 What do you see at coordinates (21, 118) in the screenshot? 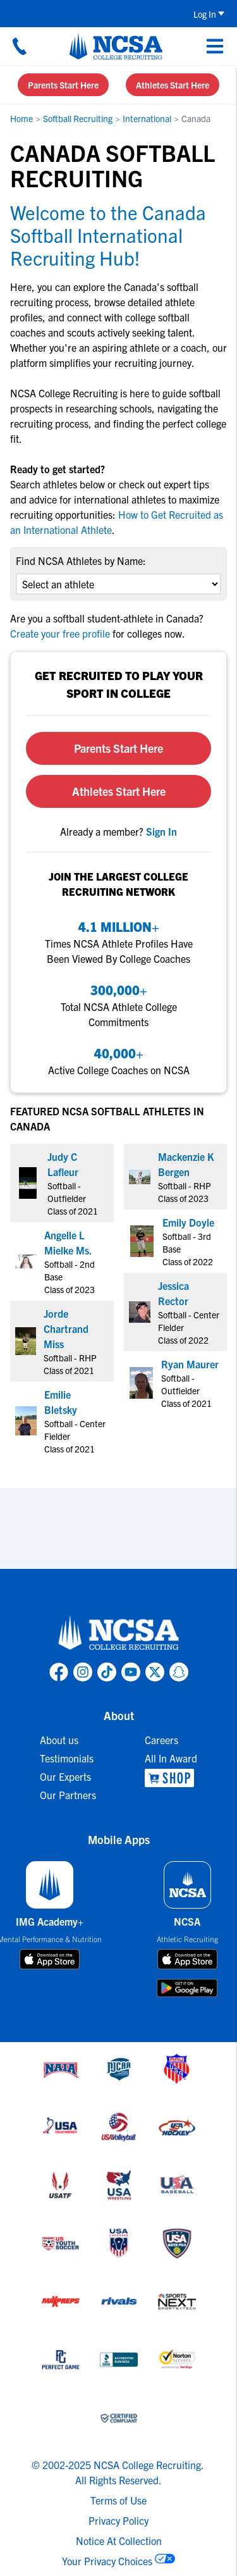
I see `Home [link to Home]` at bounding box center [21, 118].